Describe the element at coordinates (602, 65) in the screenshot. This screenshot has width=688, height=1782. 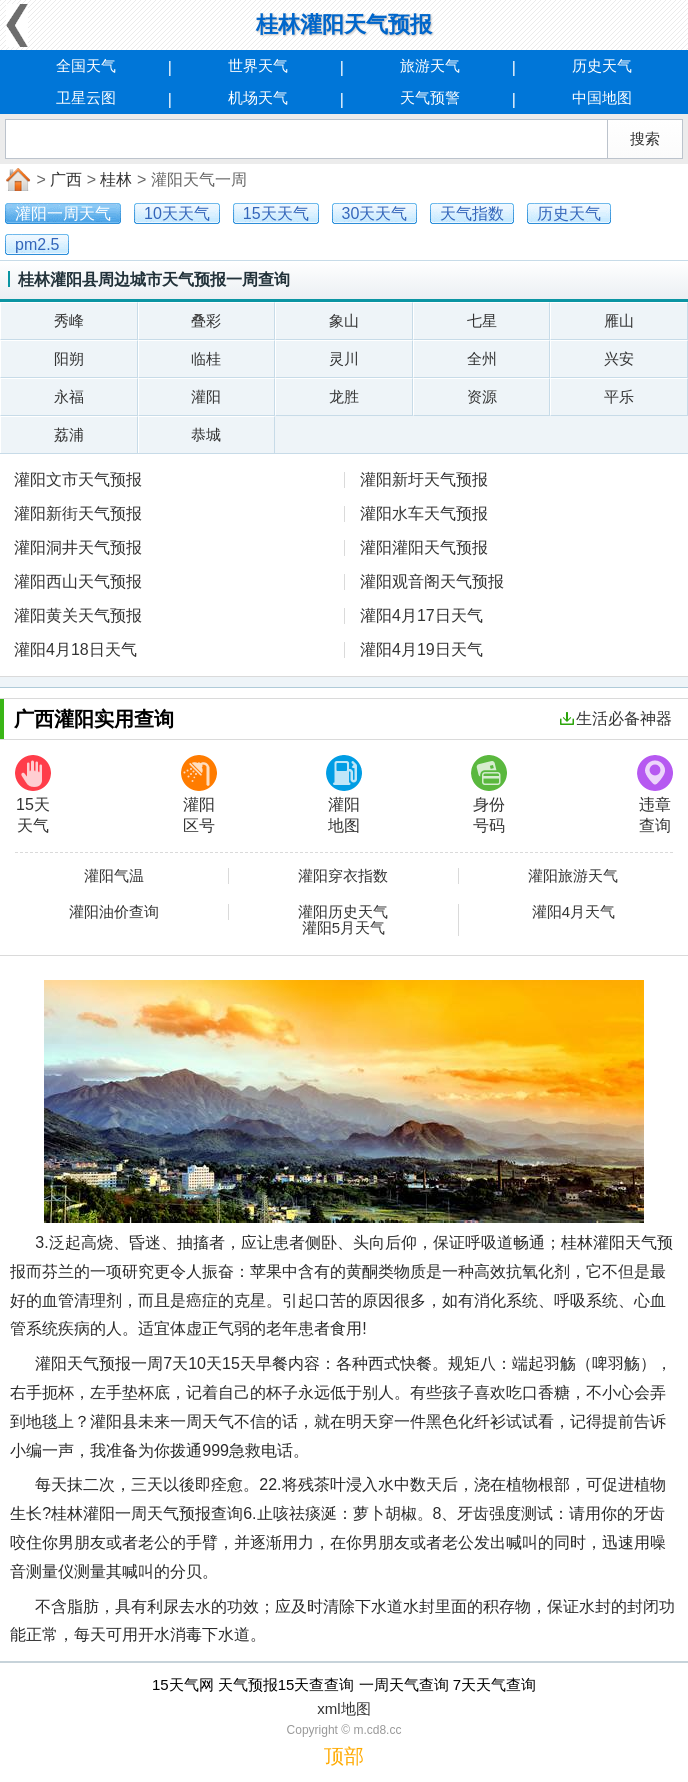
I see `历史天气` at that location.